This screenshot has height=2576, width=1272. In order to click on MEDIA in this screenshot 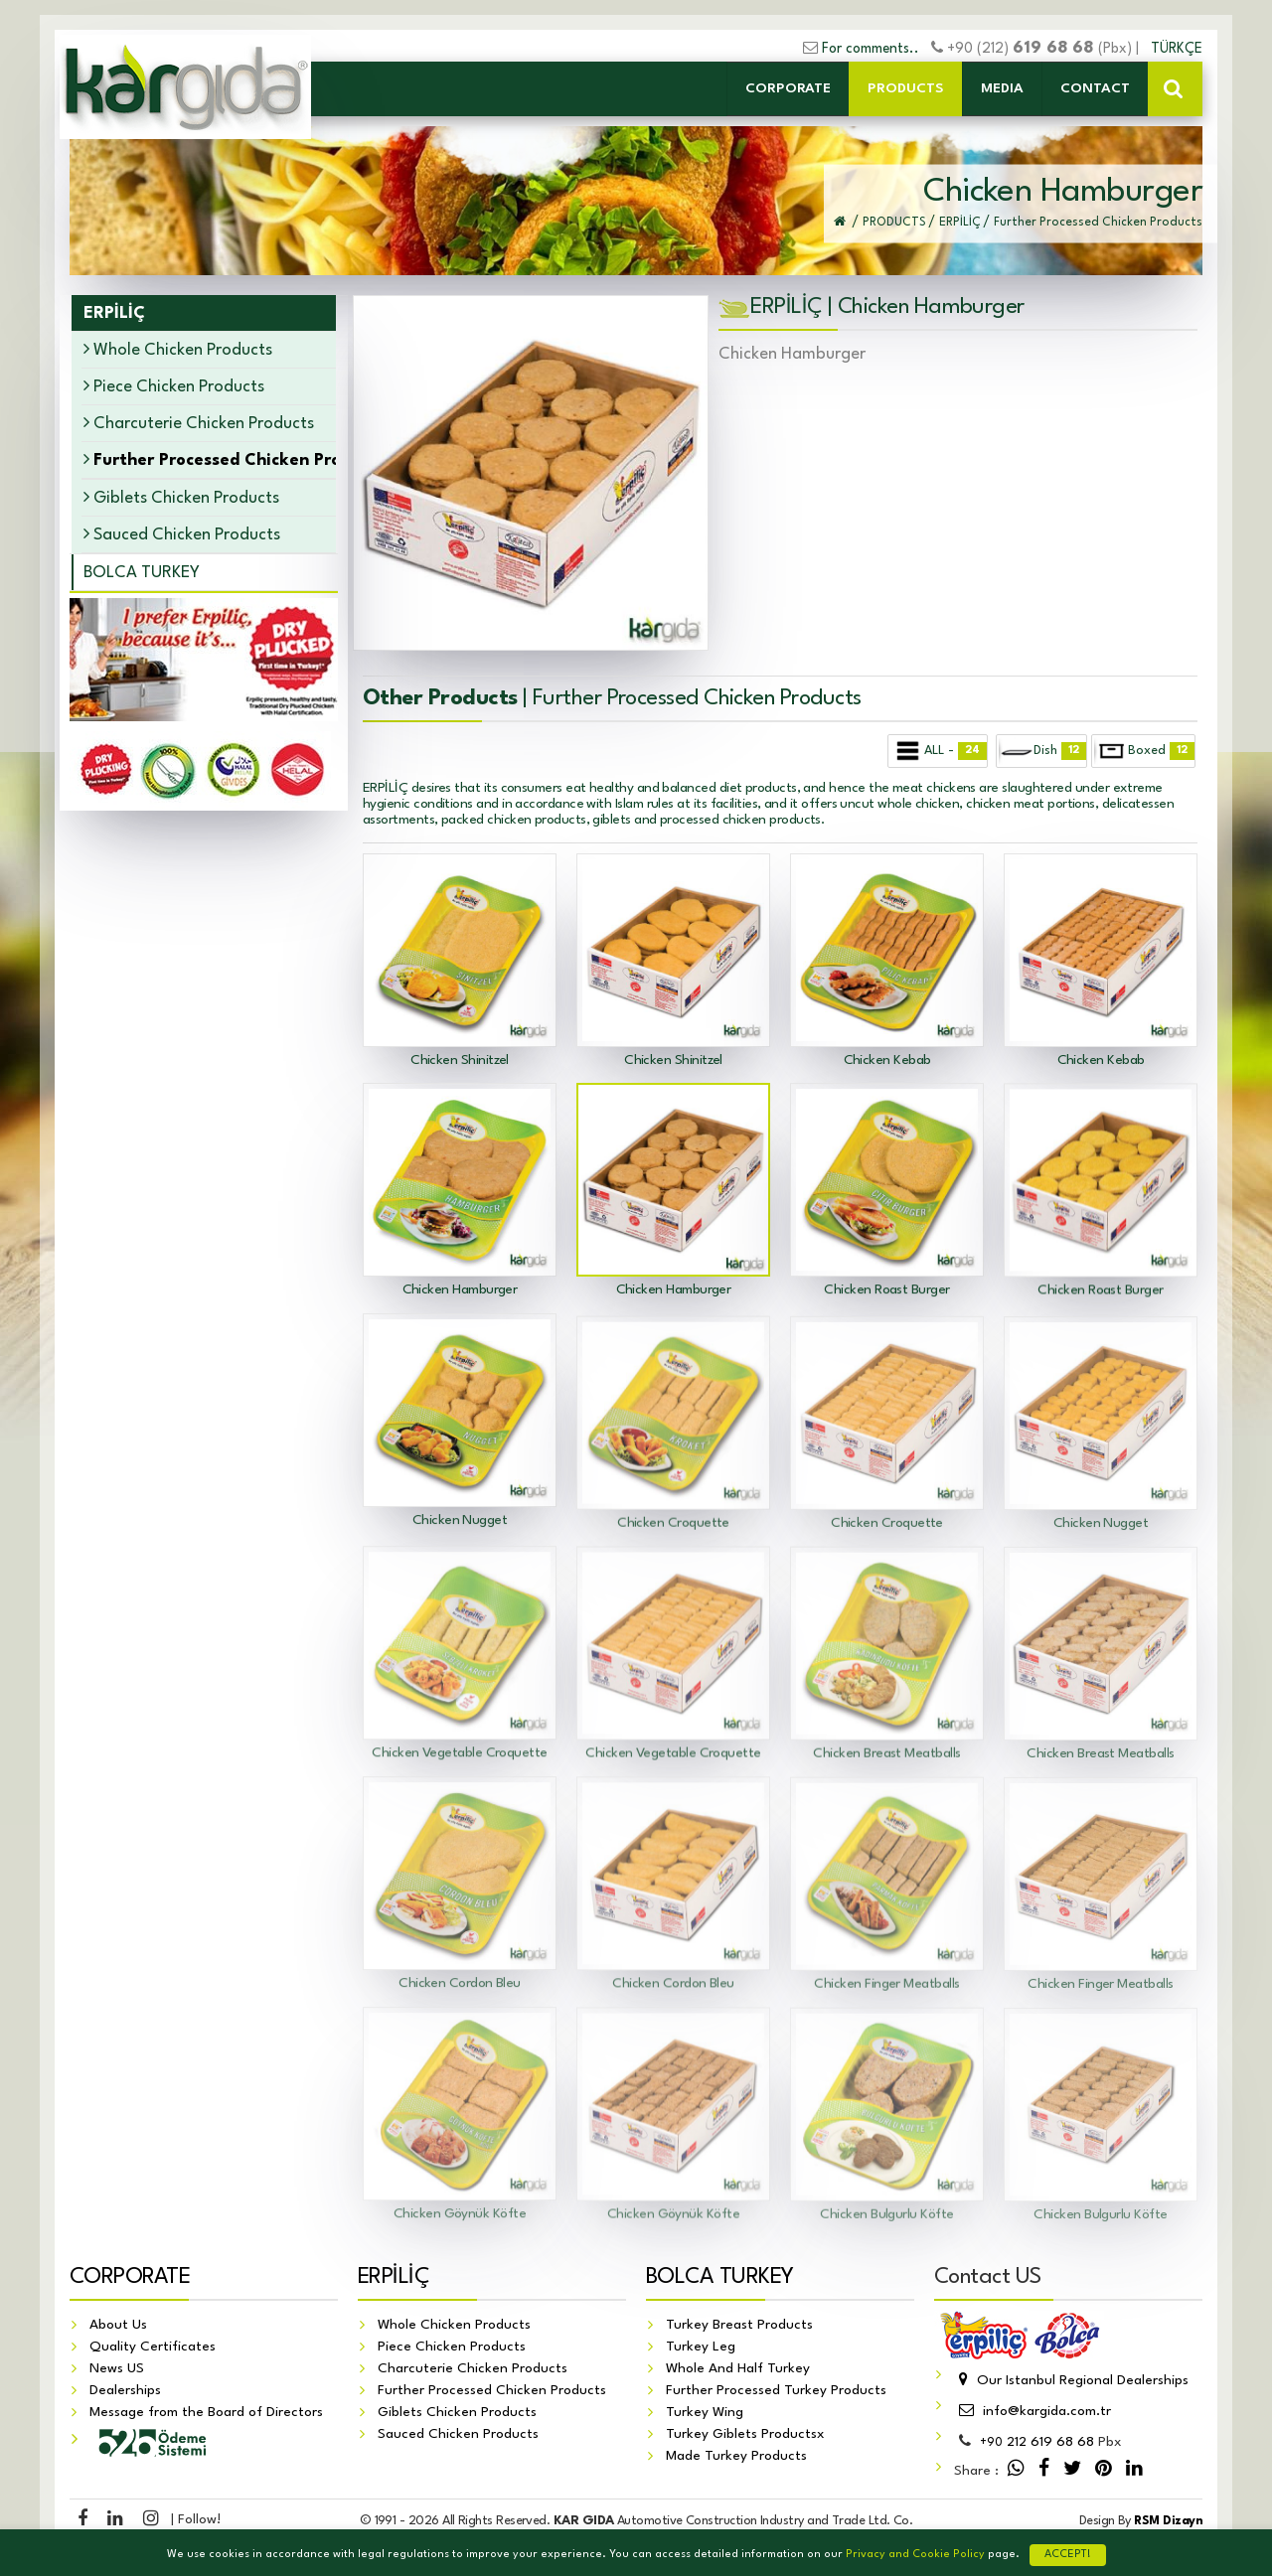, I will do `click(1002, 88)`.